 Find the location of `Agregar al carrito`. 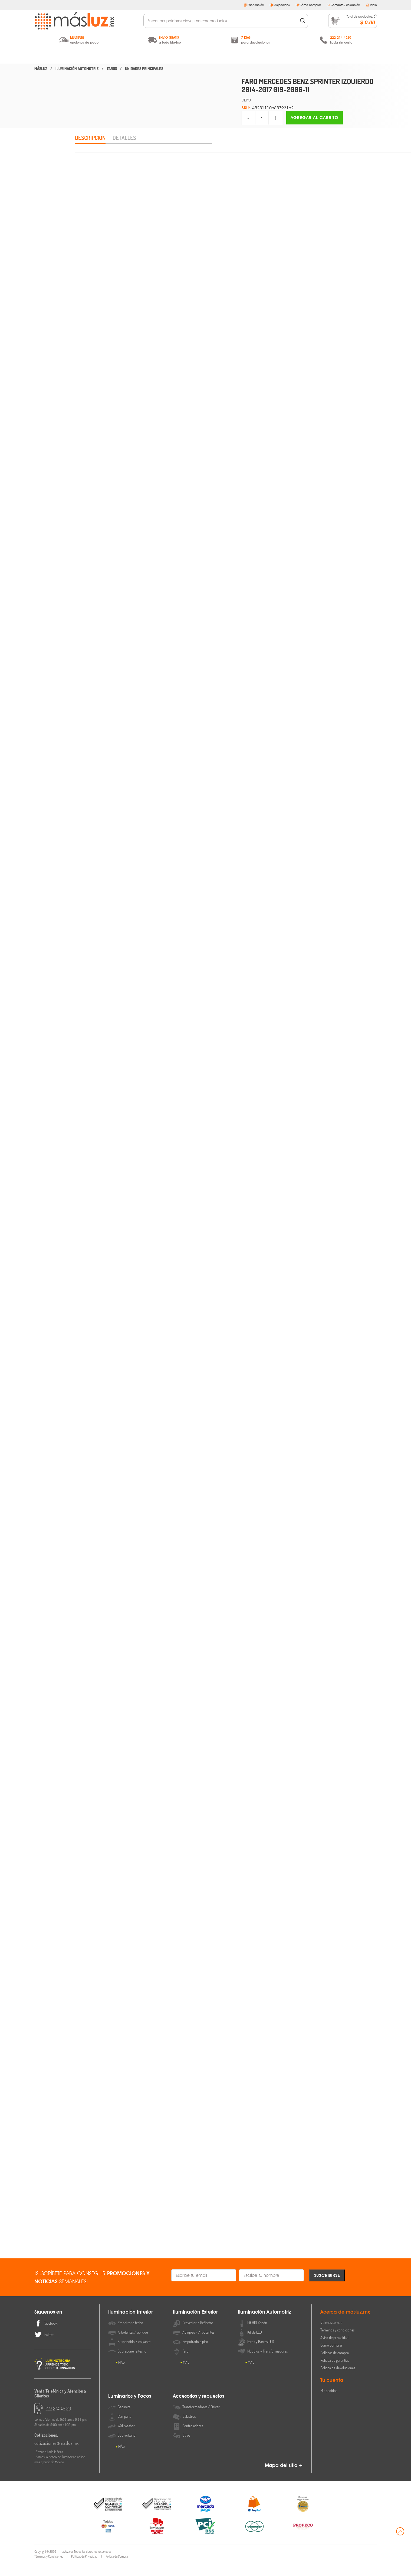

Agregar al carrito is located at coordinates (314, 117).